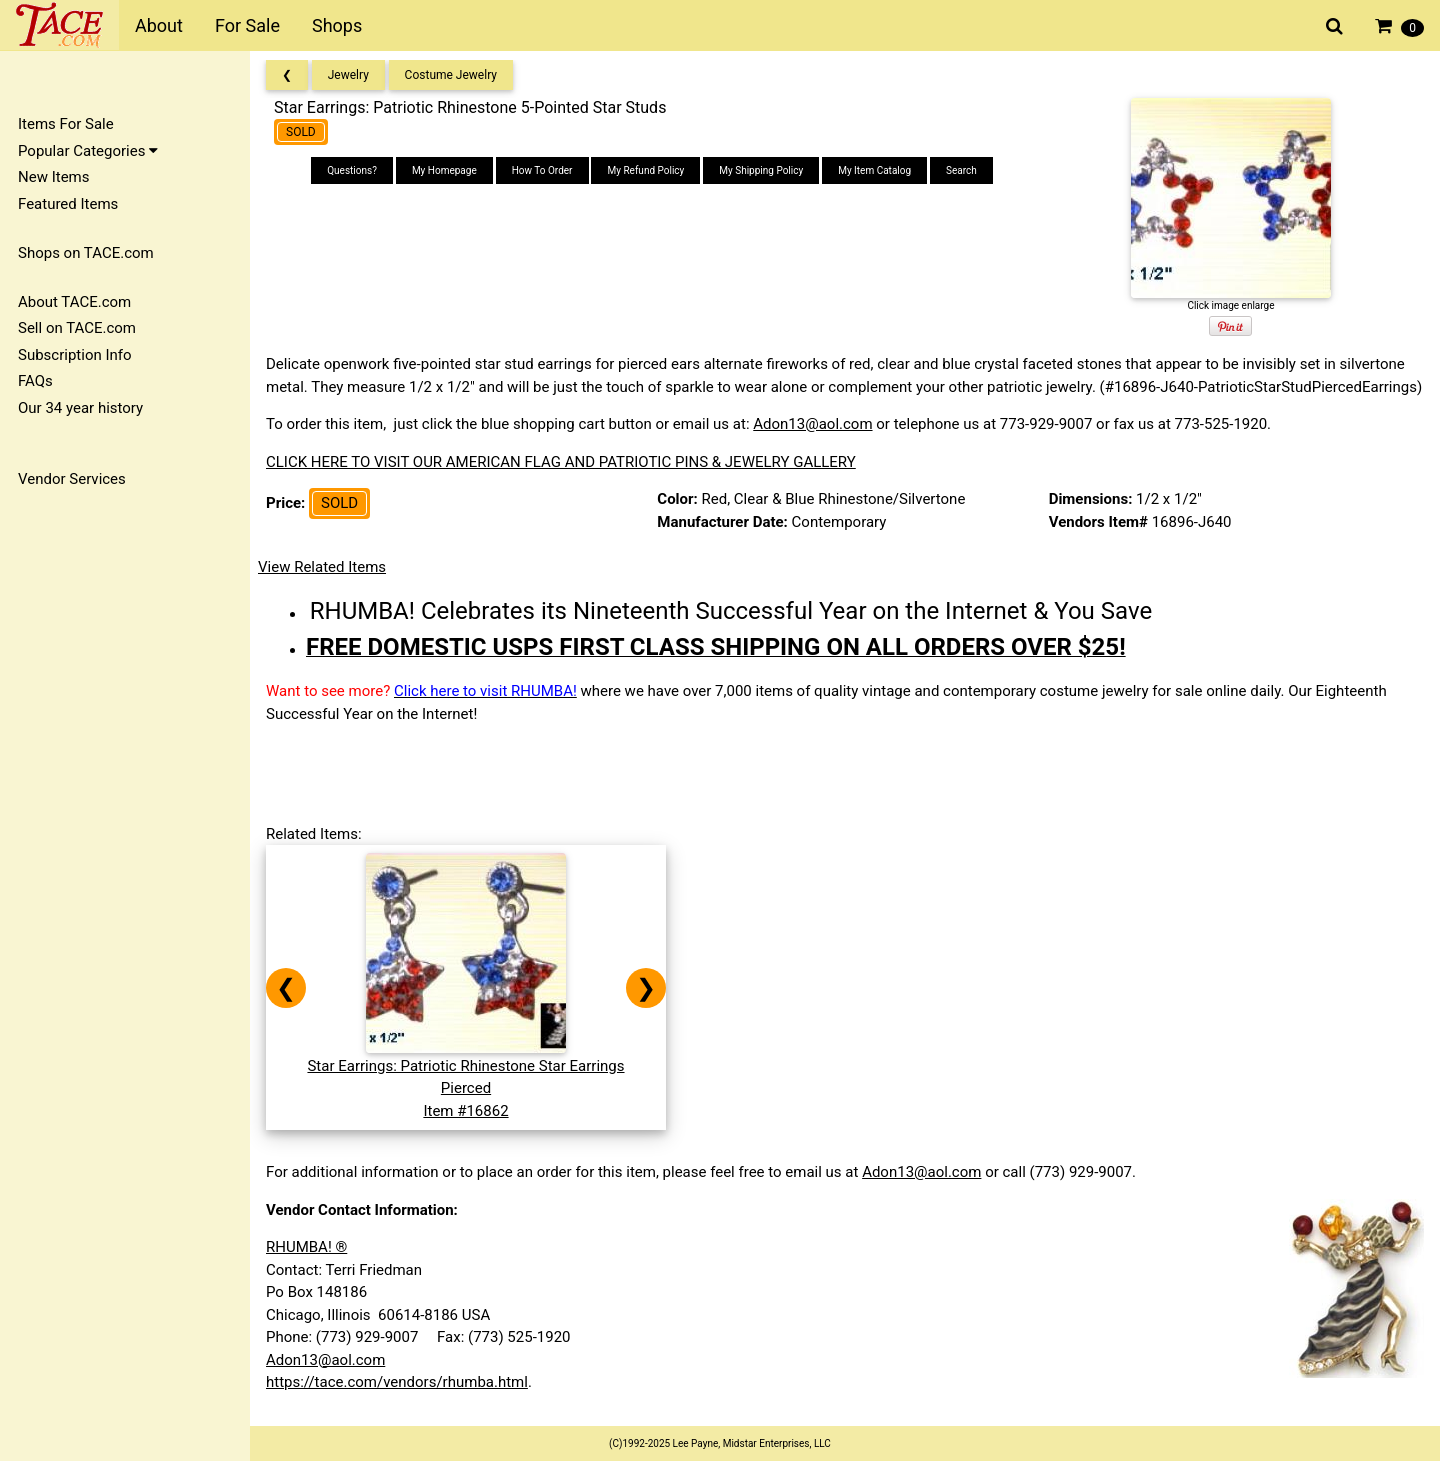 The image size is (1440, 1461). What do you see at coordinates (68, 204) in the screenshot?
I see `Featured Items` at bounding box center [68, 204].